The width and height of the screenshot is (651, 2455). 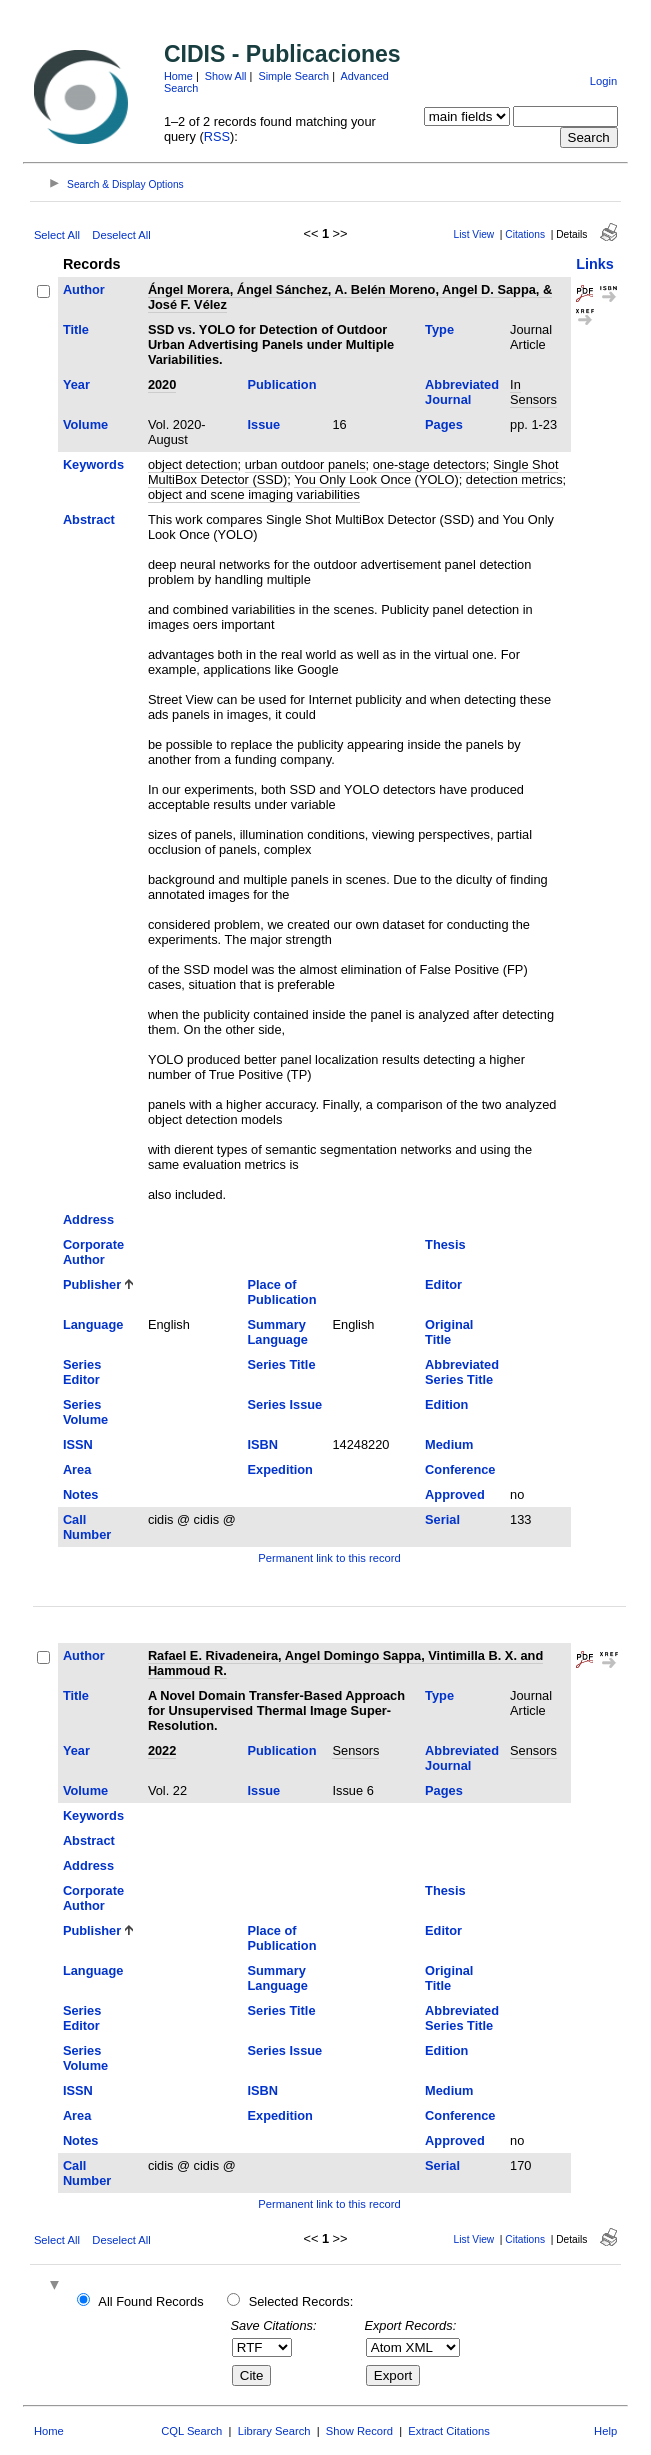 I want to click on Simple Search, so click(x=293, y=76).